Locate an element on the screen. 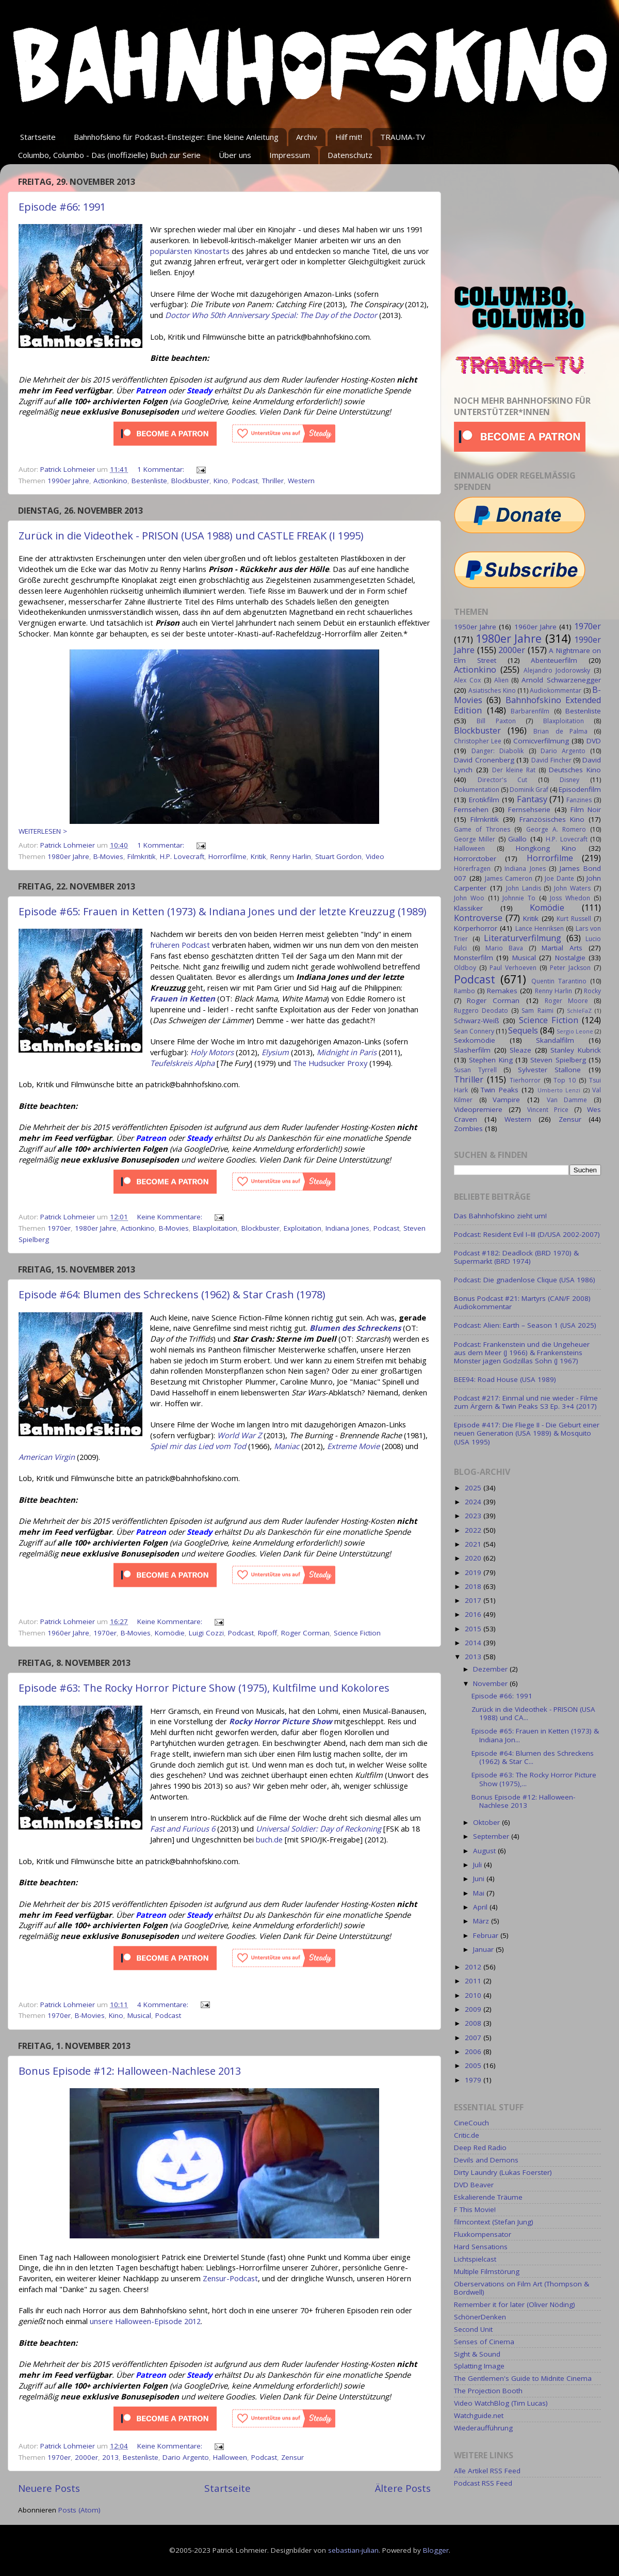 This screenshot has height=2576, width=619. WEITERLESEN > is located at coordinates (43, 831).